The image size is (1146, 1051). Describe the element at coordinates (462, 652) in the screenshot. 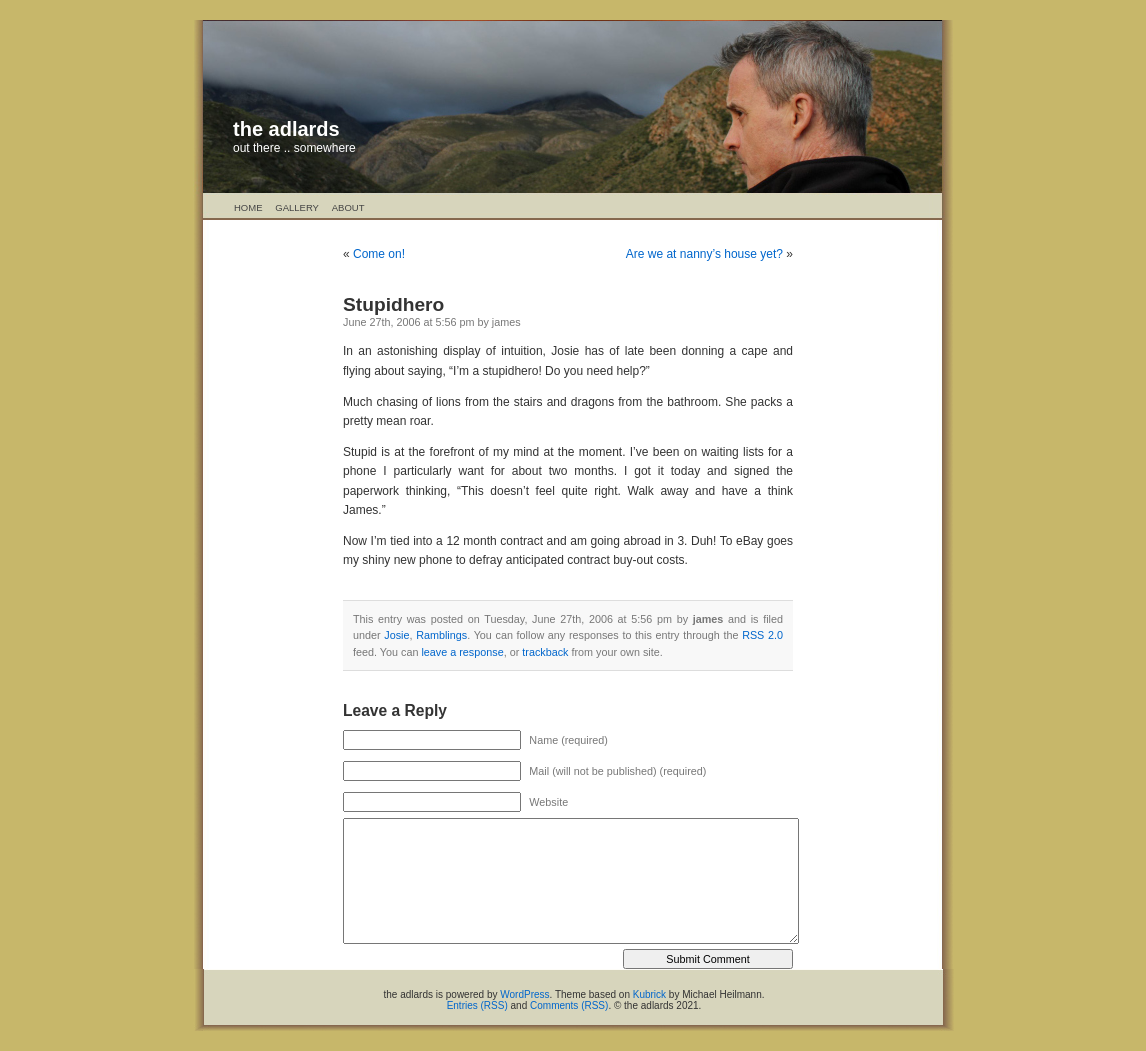

I see `leave a response` at that location.